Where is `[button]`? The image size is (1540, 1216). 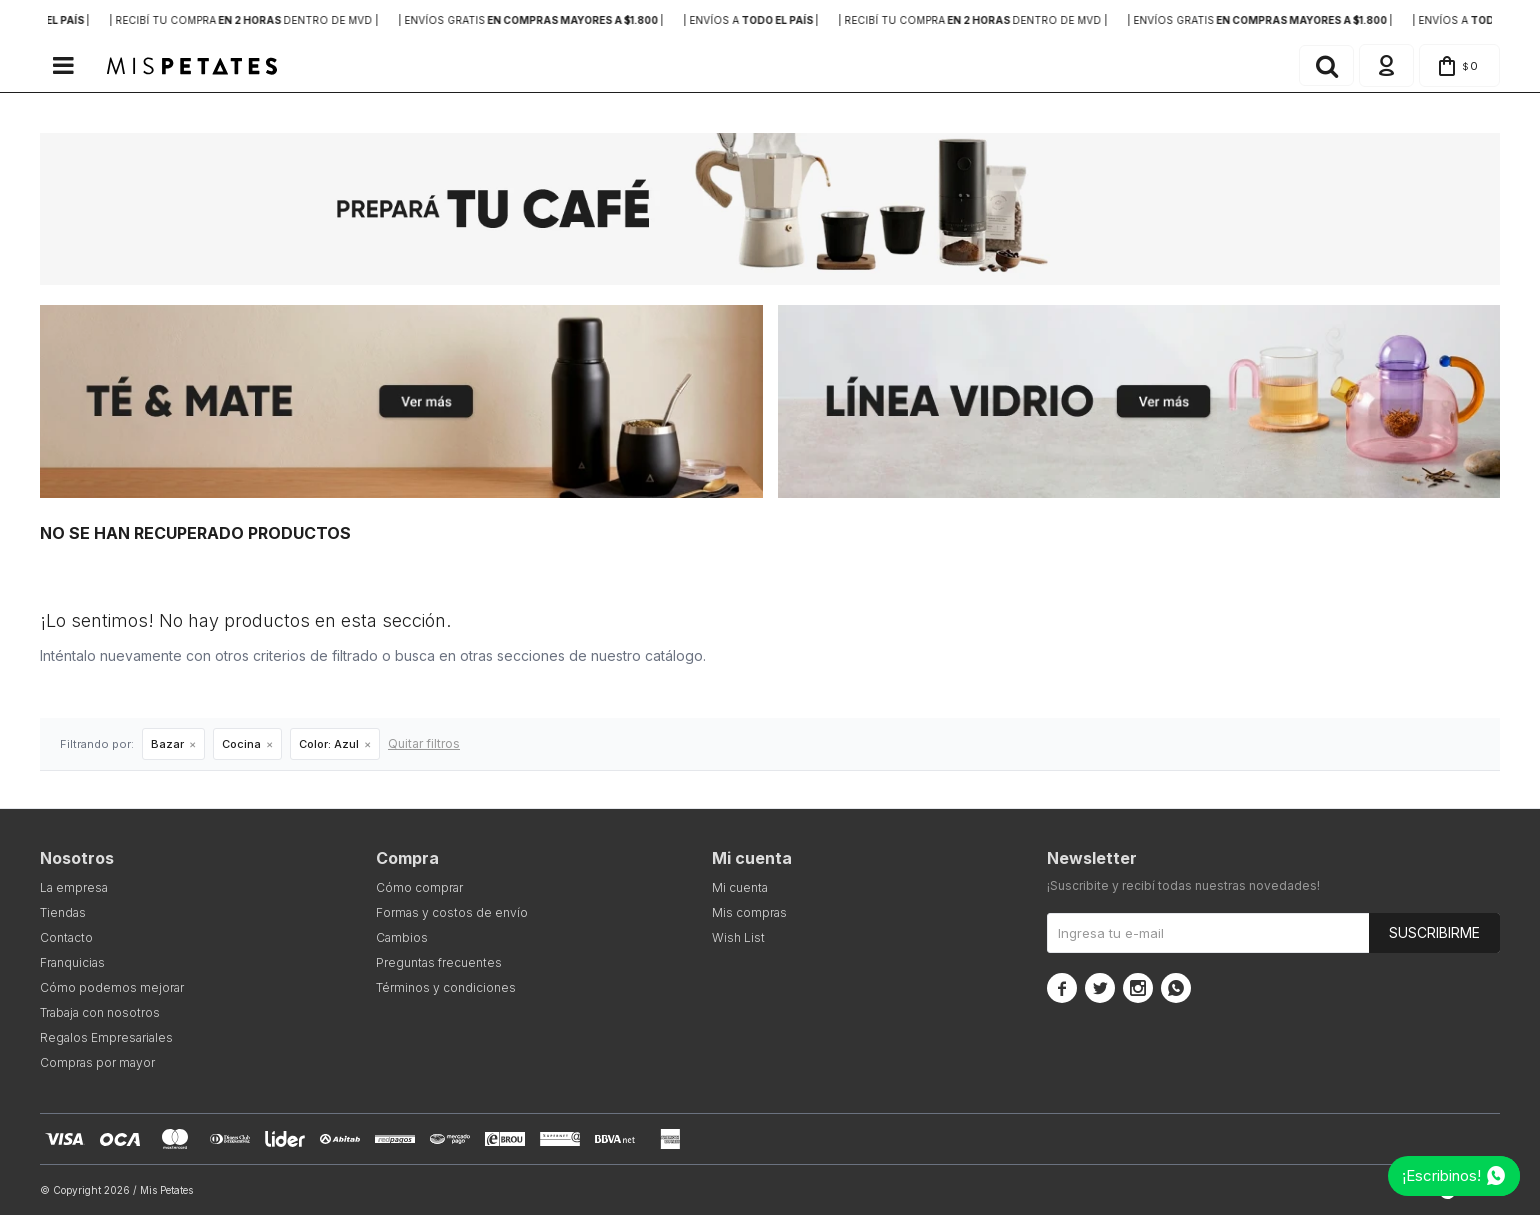 [button] is located at coordinates (1324, 66).